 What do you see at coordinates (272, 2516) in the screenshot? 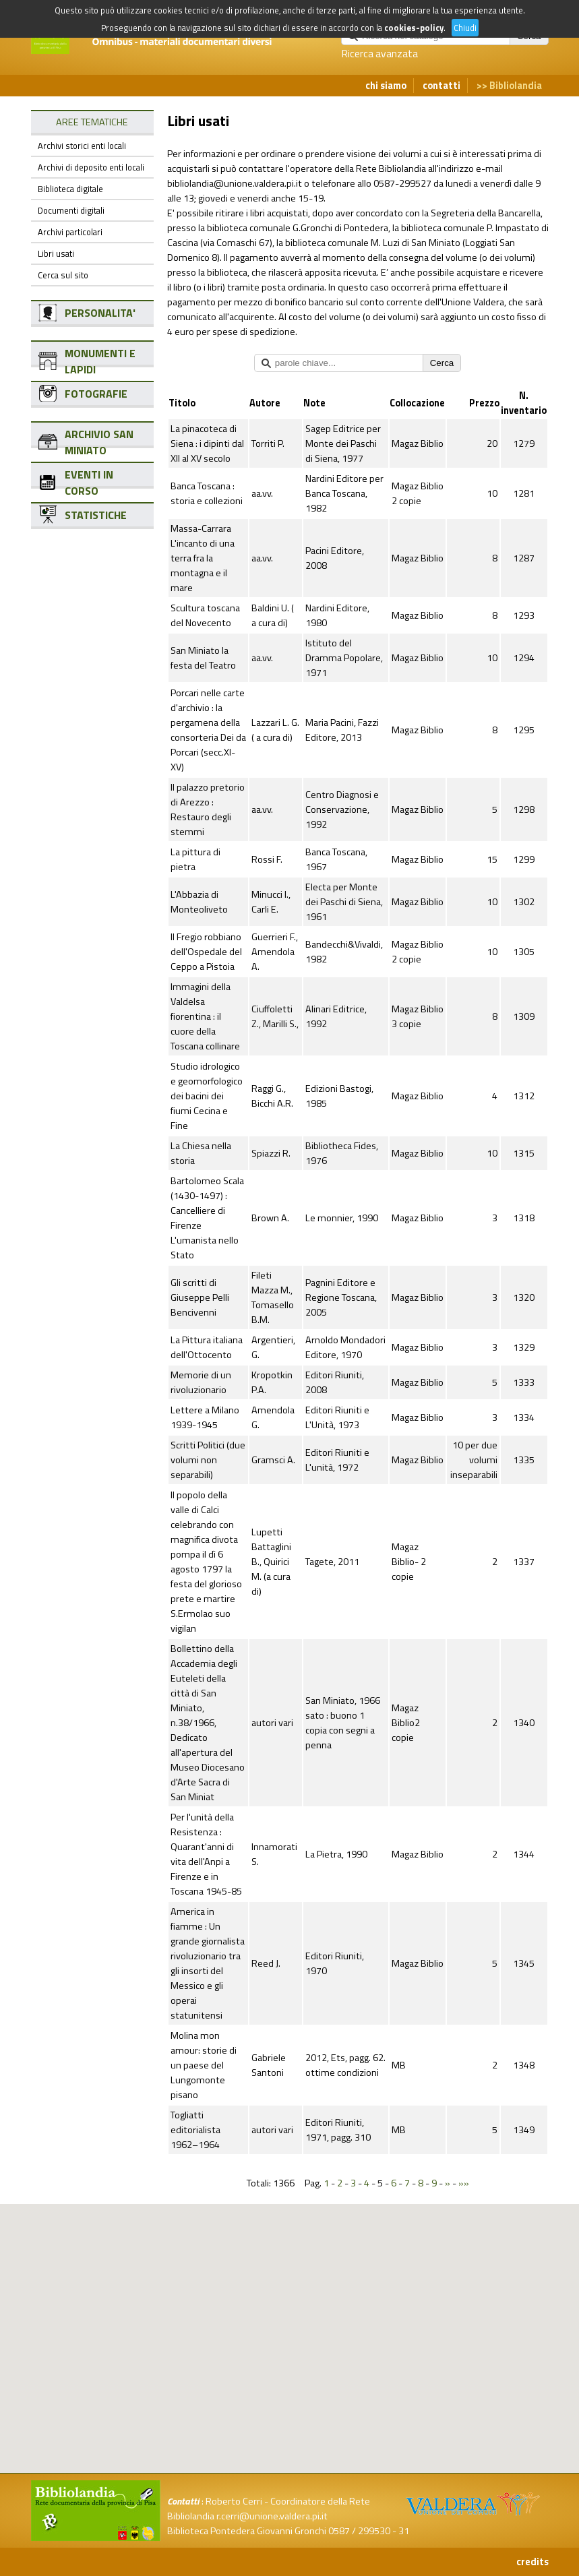
I see `r.cerri@unione.valdera.pi.it` at bounding box center [272, 2516].